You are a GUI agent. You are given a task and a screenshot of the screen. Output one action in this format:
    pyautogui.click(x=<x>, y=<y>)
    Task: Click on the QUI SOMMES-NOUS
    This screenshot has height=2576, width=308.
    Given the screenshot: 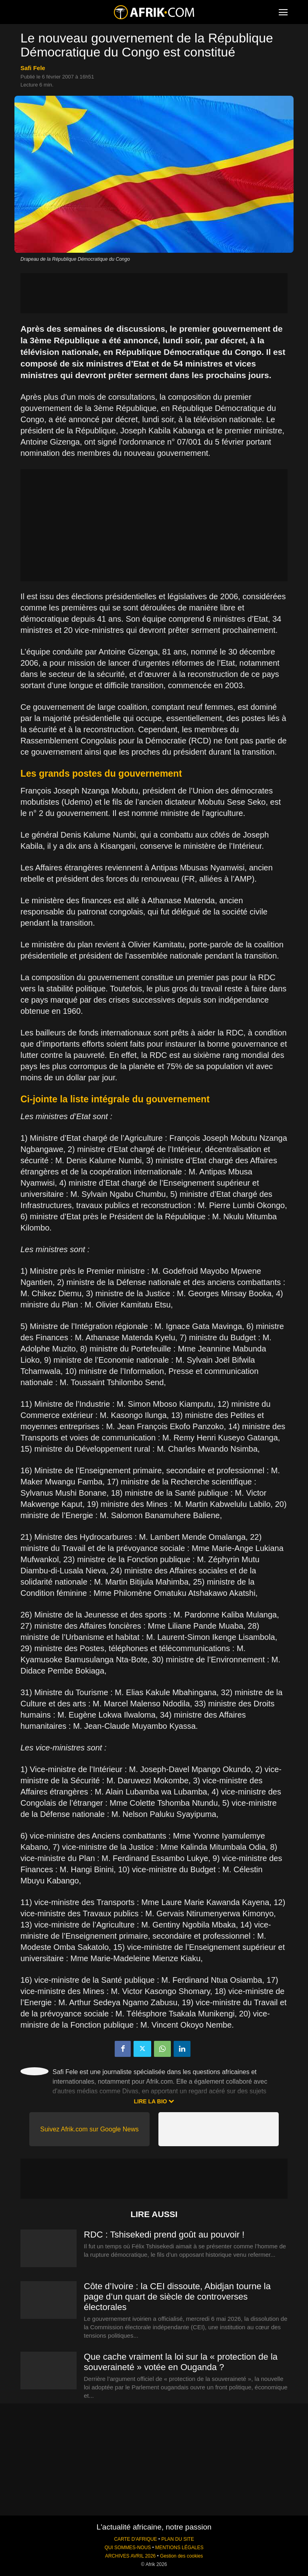 What is the action you would take?
    pyautogui.click(x=128, y=2547)
    